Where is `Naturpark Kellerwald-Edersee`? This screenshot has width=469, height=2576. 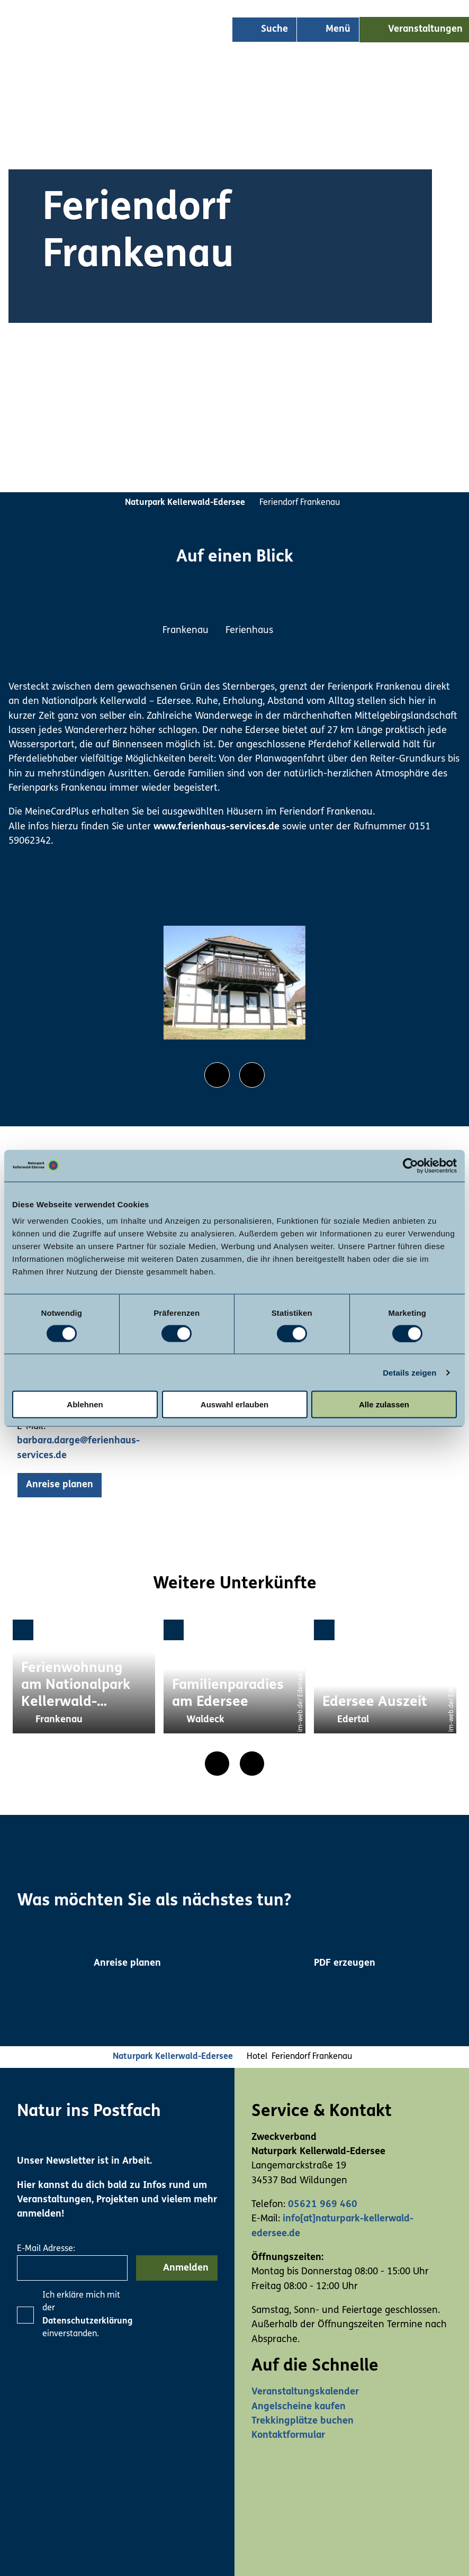
Naturpark Kellerwald-Edersee is located at coordinates (185, 503).